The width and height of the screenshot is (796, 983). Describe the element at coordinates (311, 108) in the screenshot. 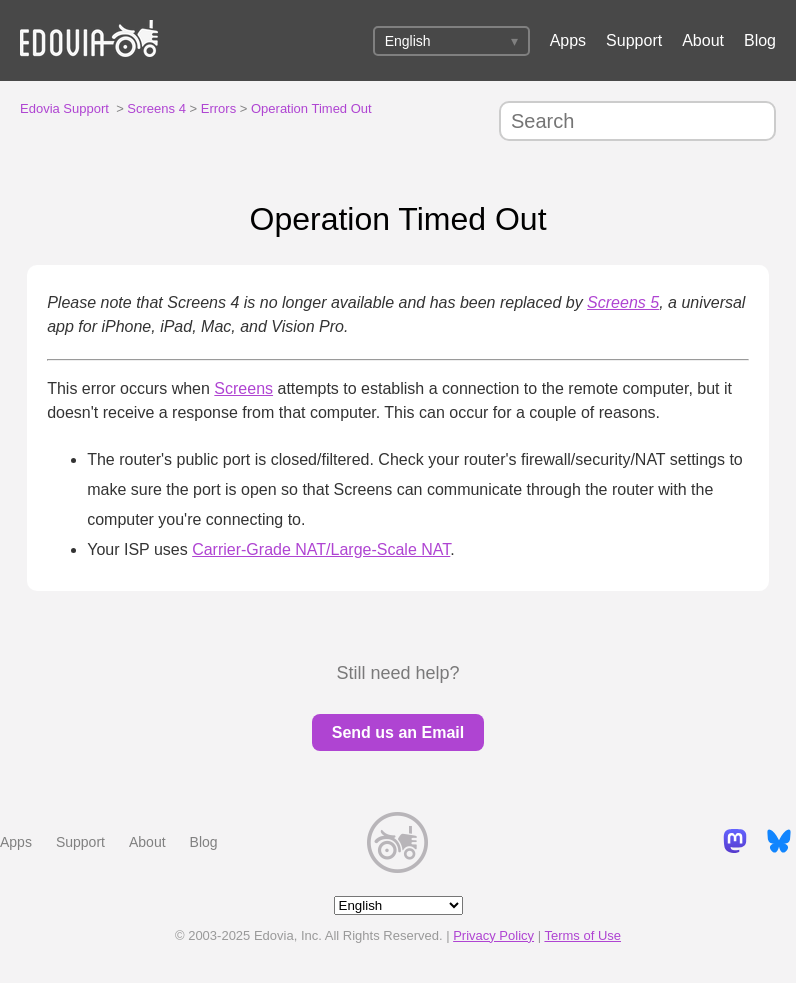

I see `Operation Timed Out` at that location.